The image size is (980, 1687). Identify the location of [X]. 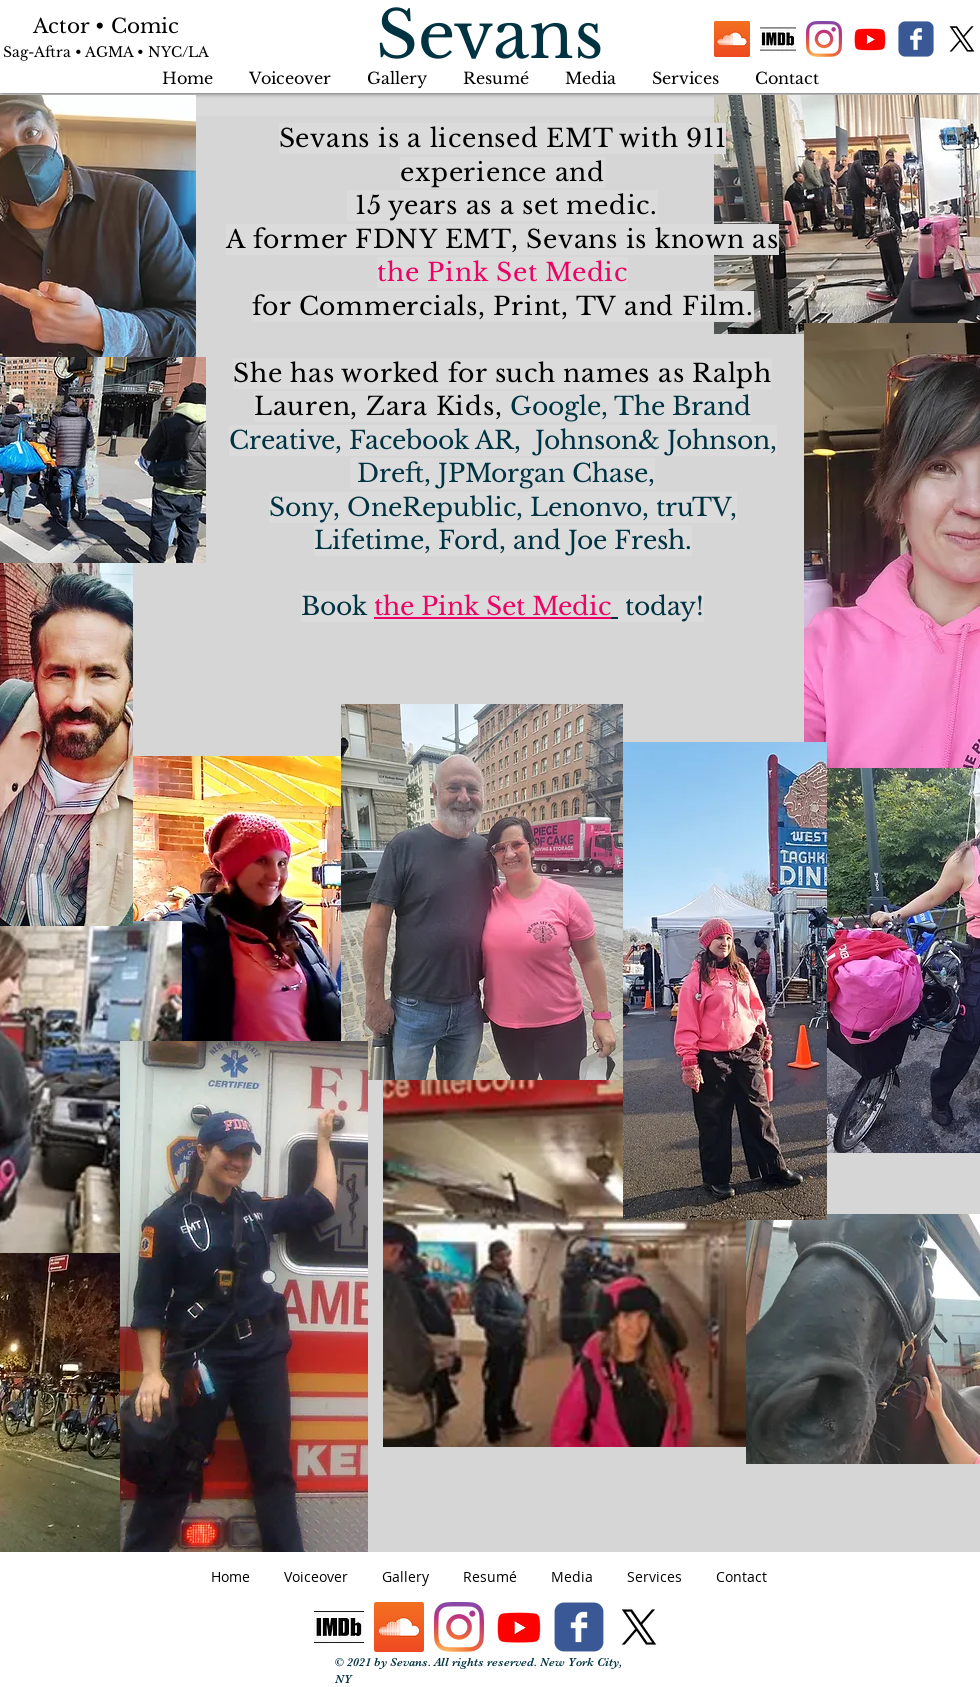
(962, 39).